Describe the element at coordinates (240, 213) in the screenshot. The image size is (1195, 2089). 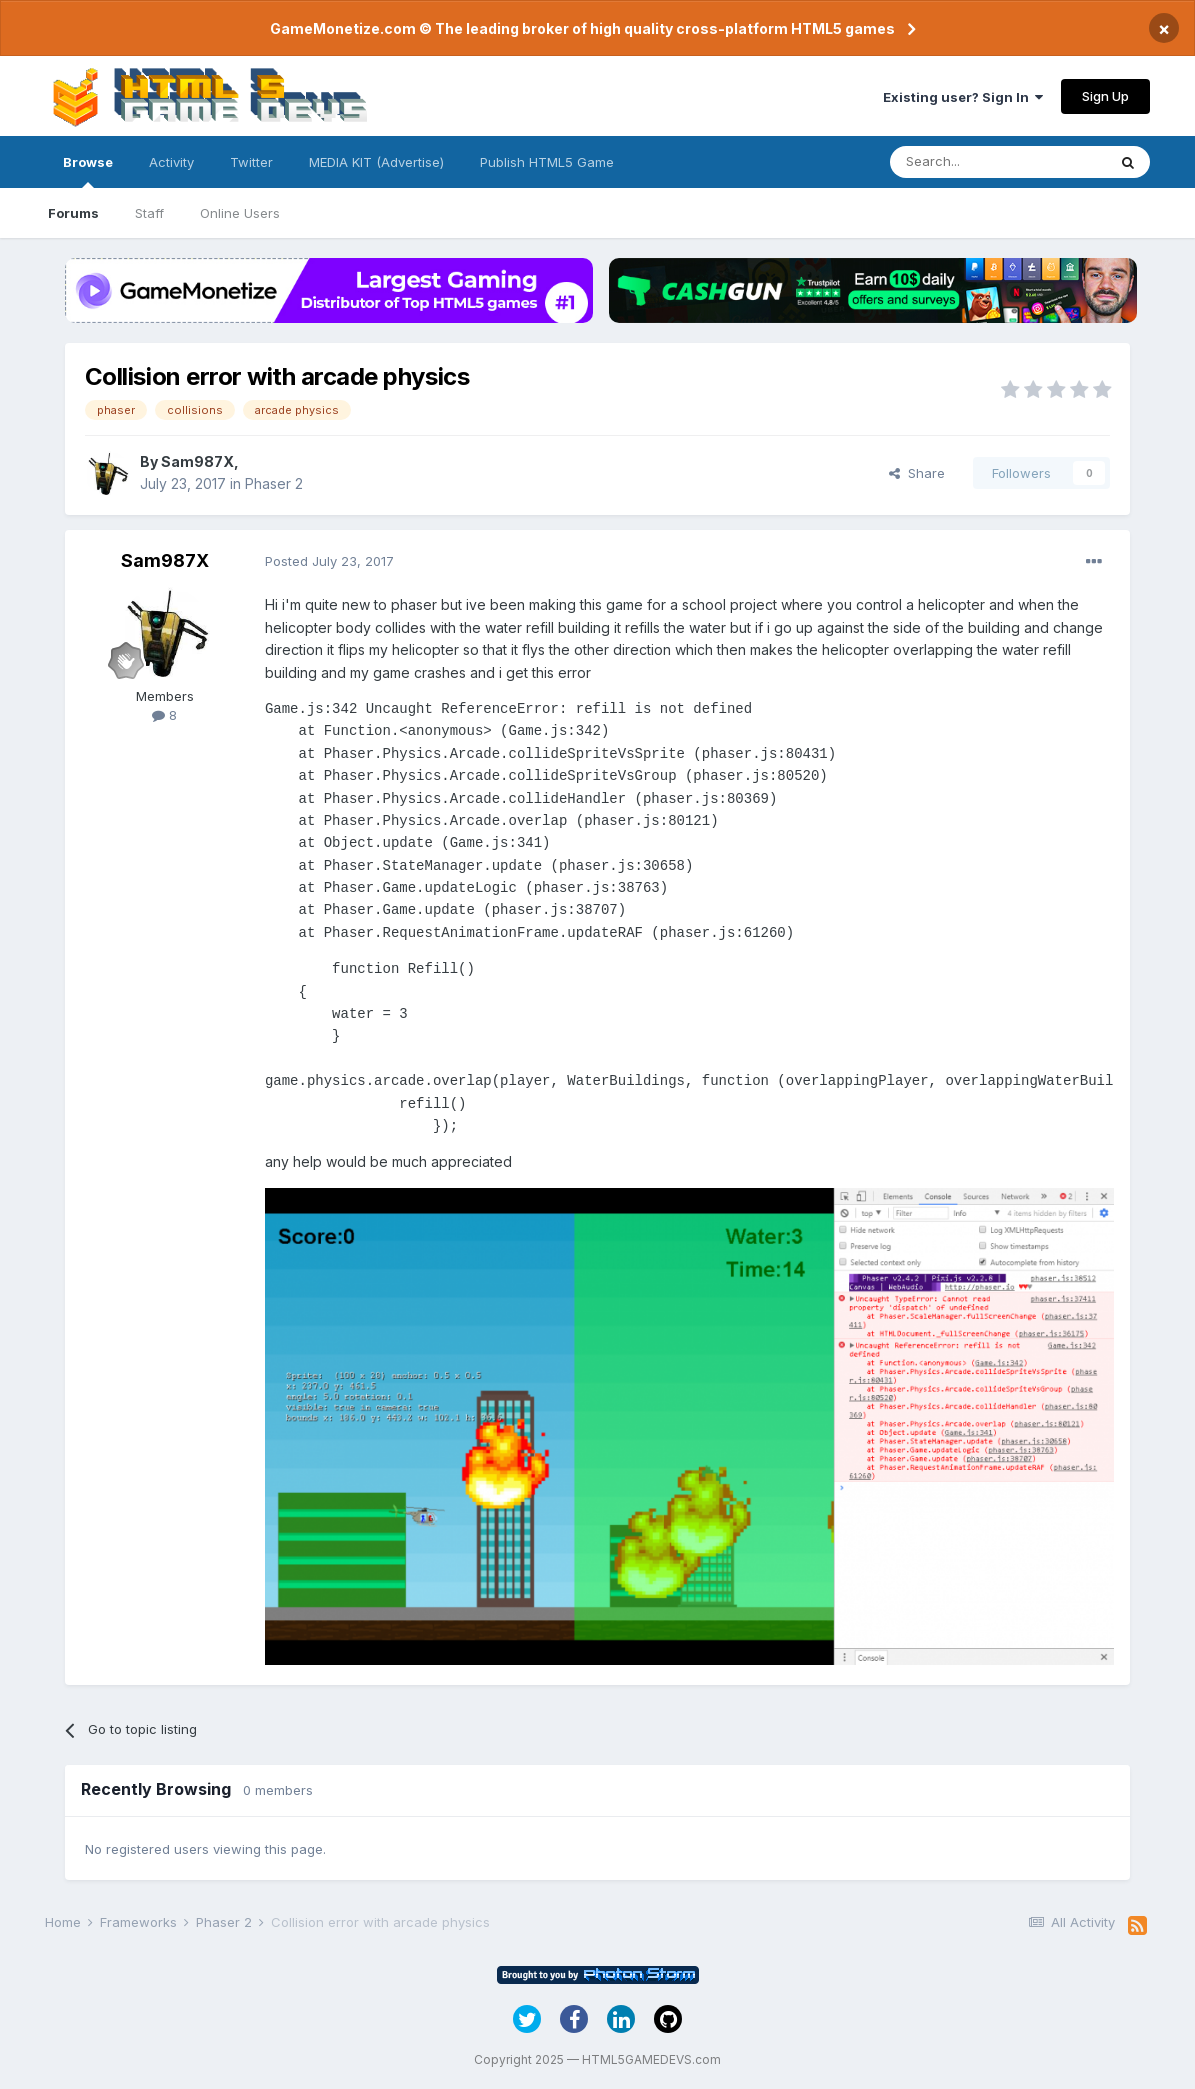
I see `Online Users` at that location.